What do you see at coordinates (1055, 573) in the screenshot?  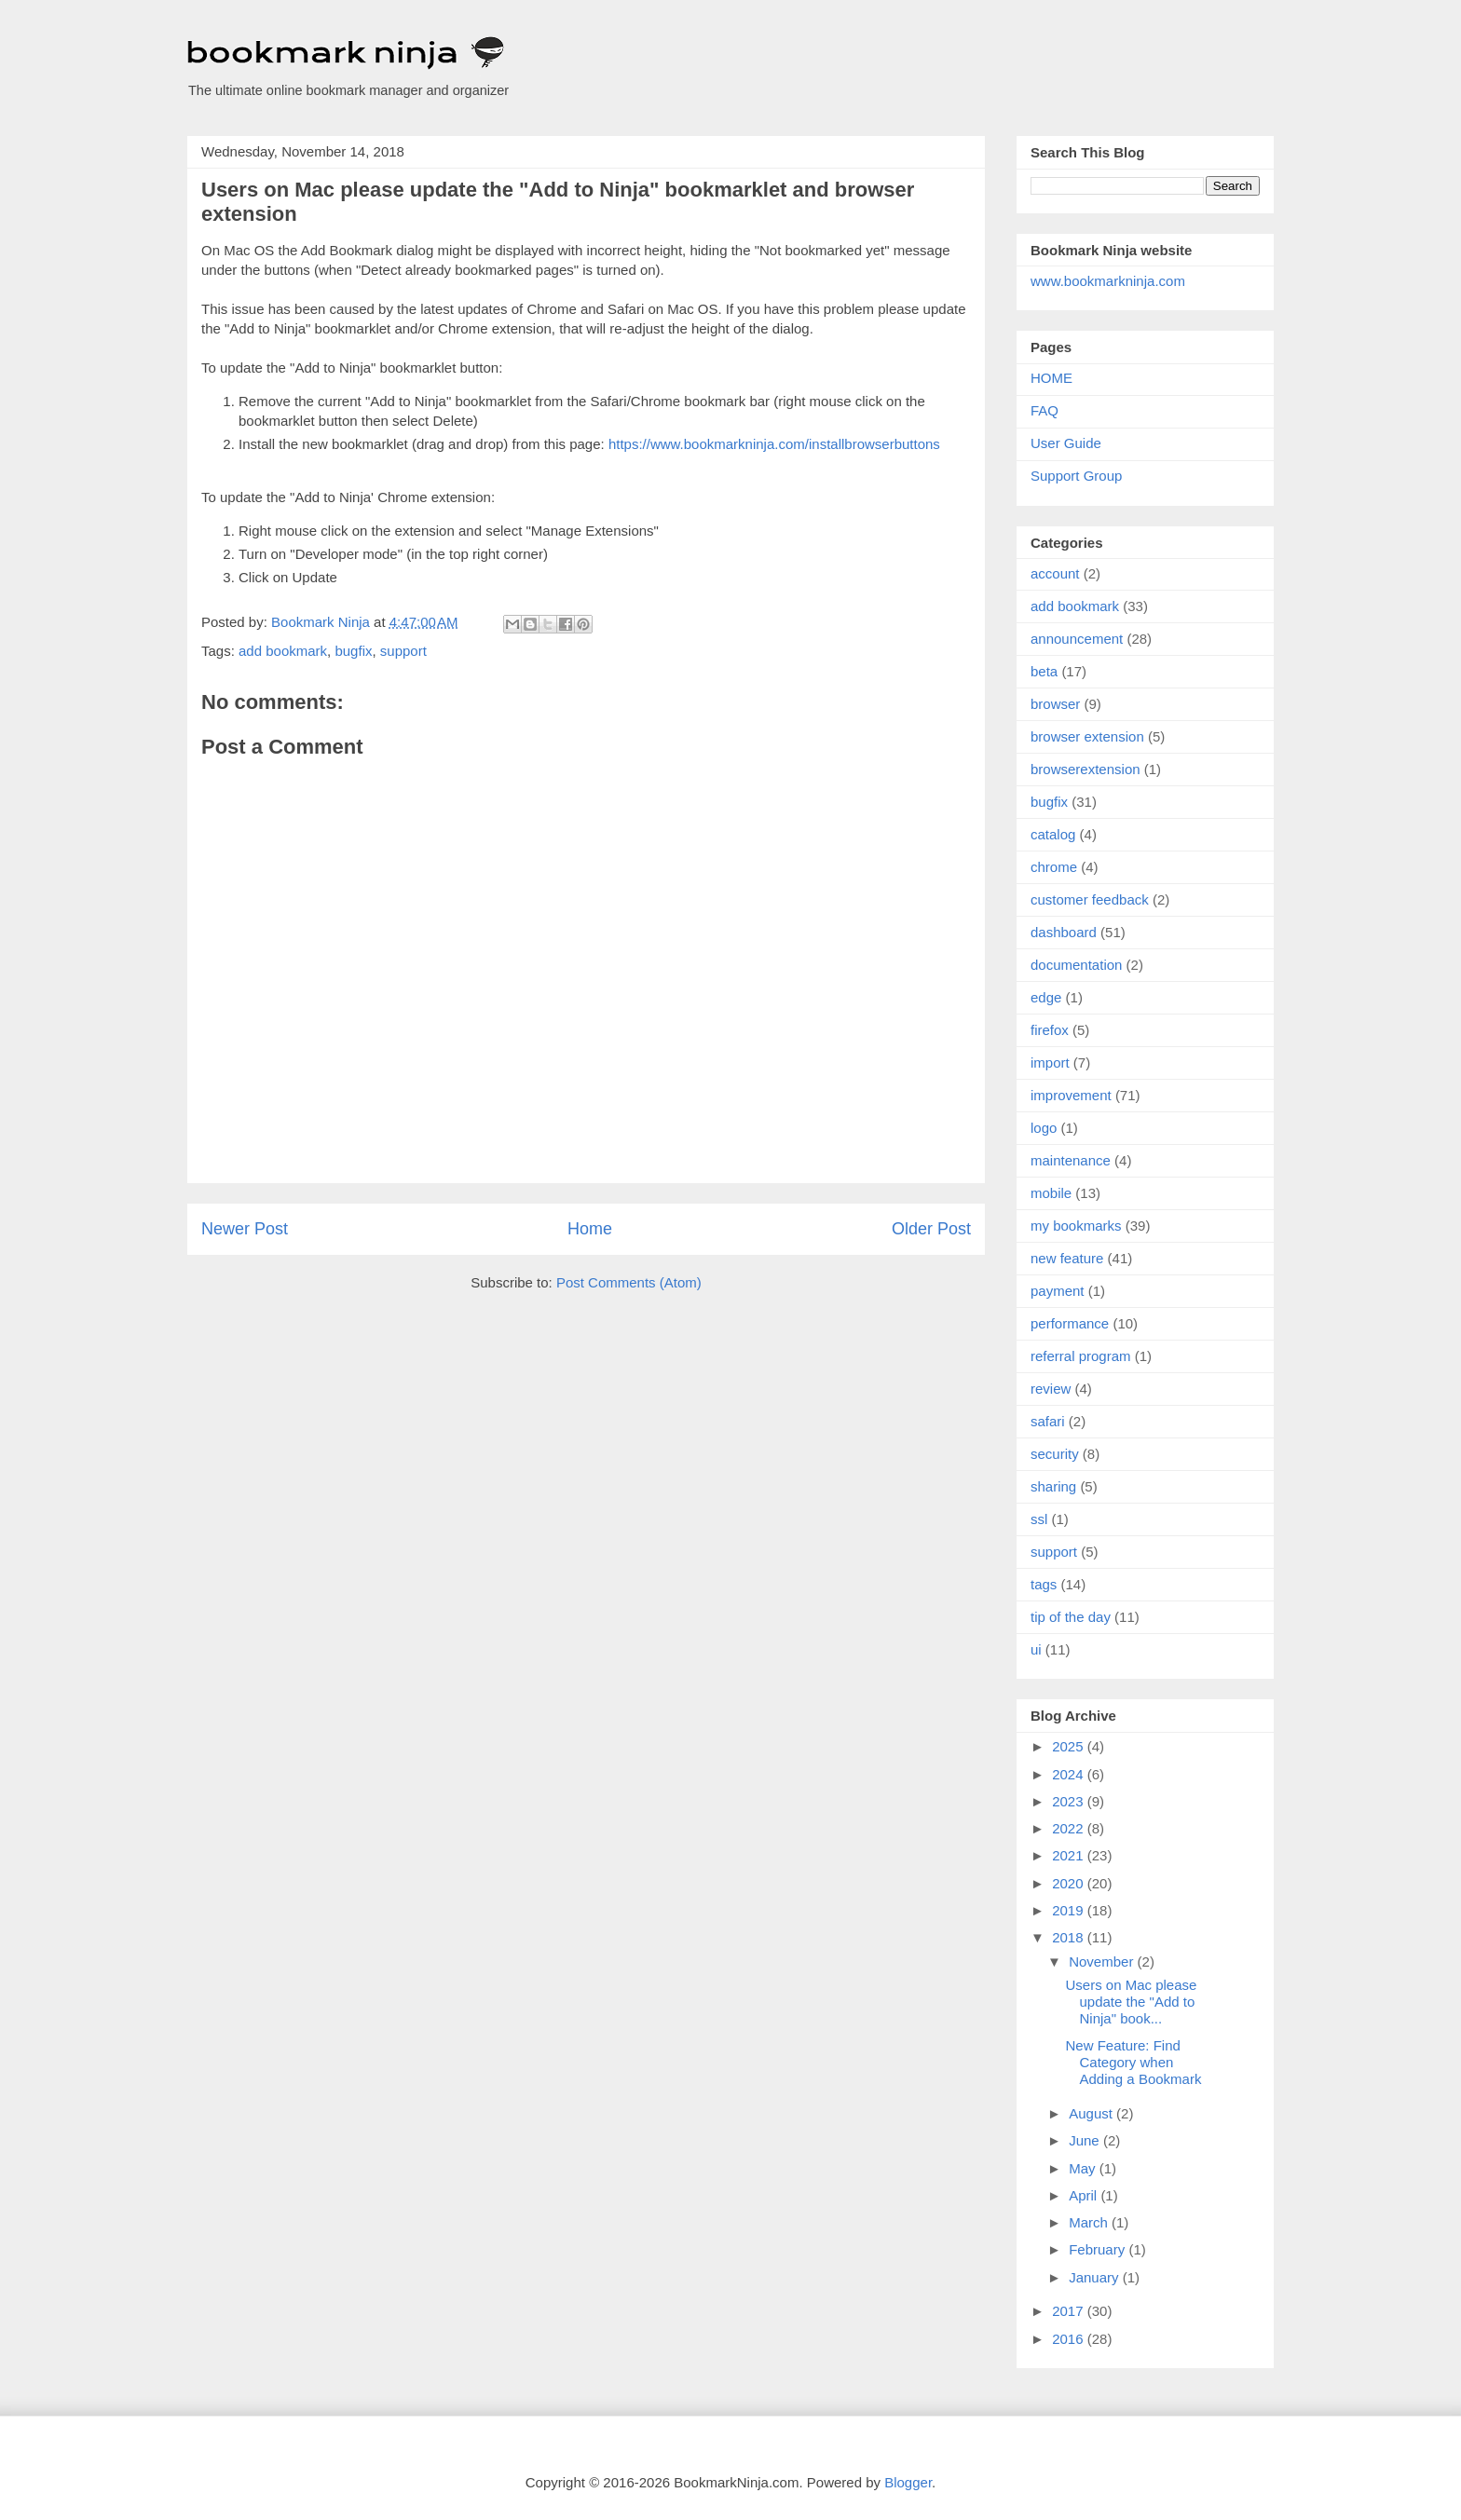 I see `account` at bounding box center [1055, 573].